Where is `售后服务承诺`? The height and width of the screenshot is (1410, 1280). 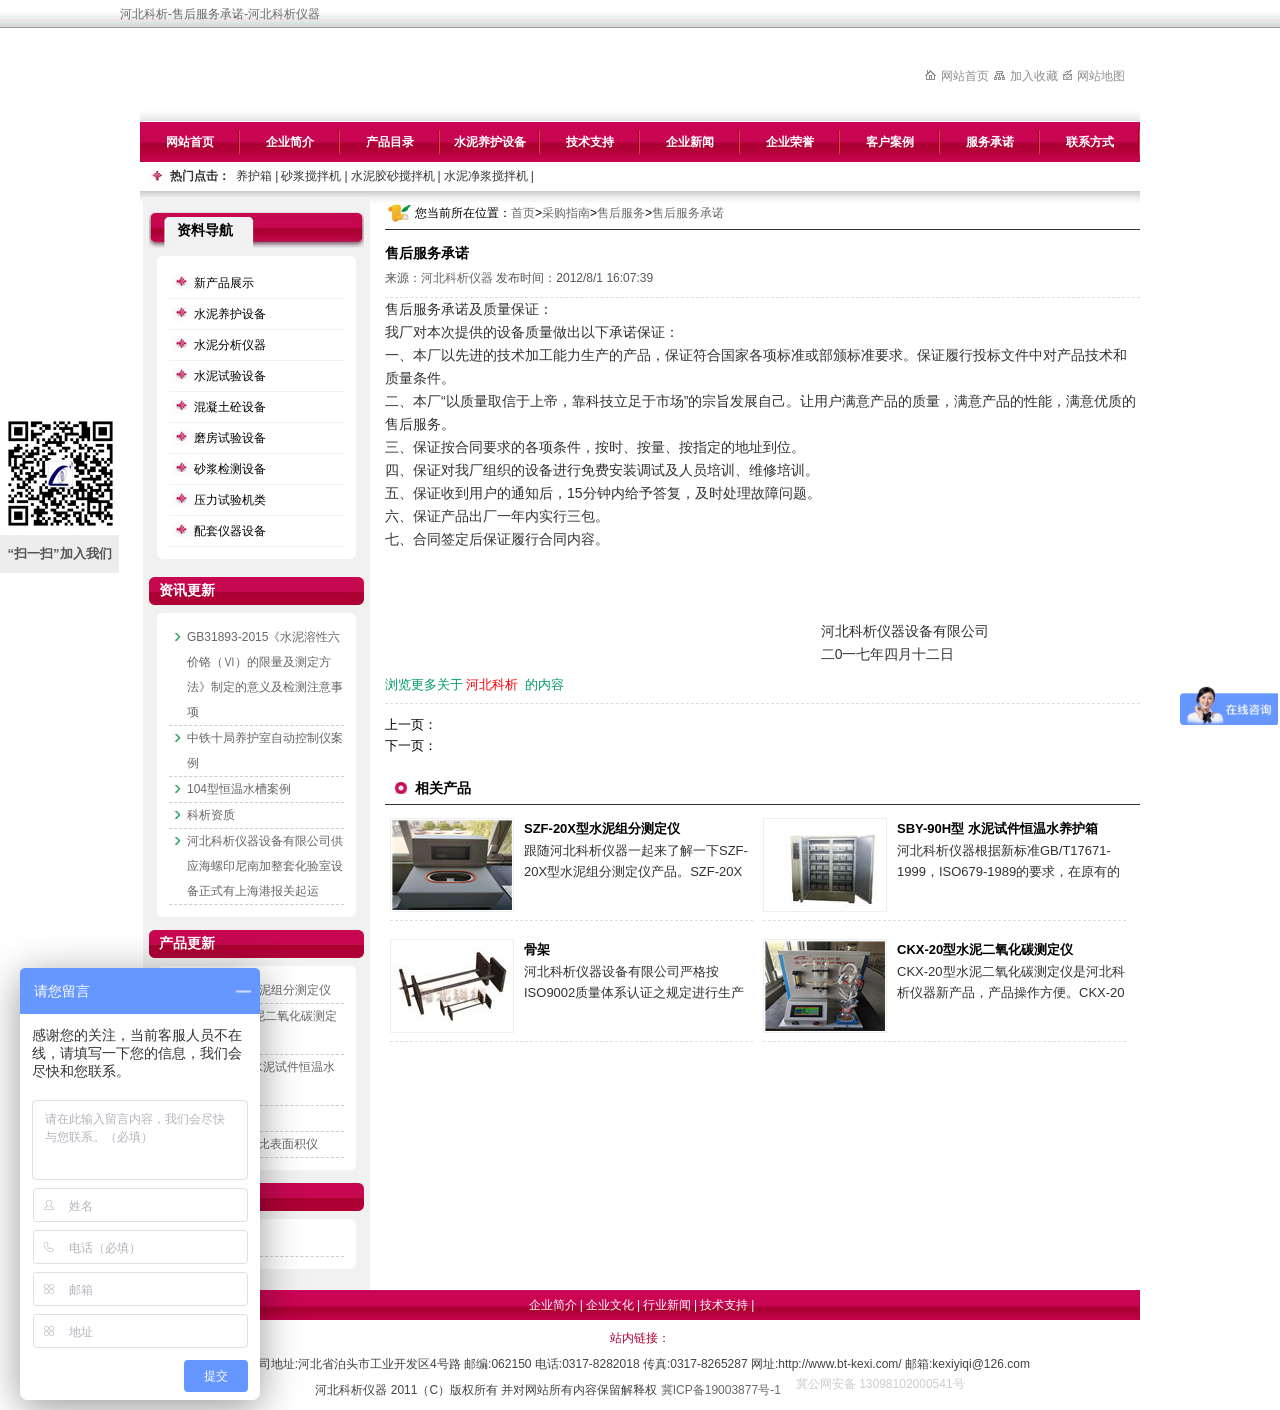
售后服务承诺 is located at coordinates (688, 213).